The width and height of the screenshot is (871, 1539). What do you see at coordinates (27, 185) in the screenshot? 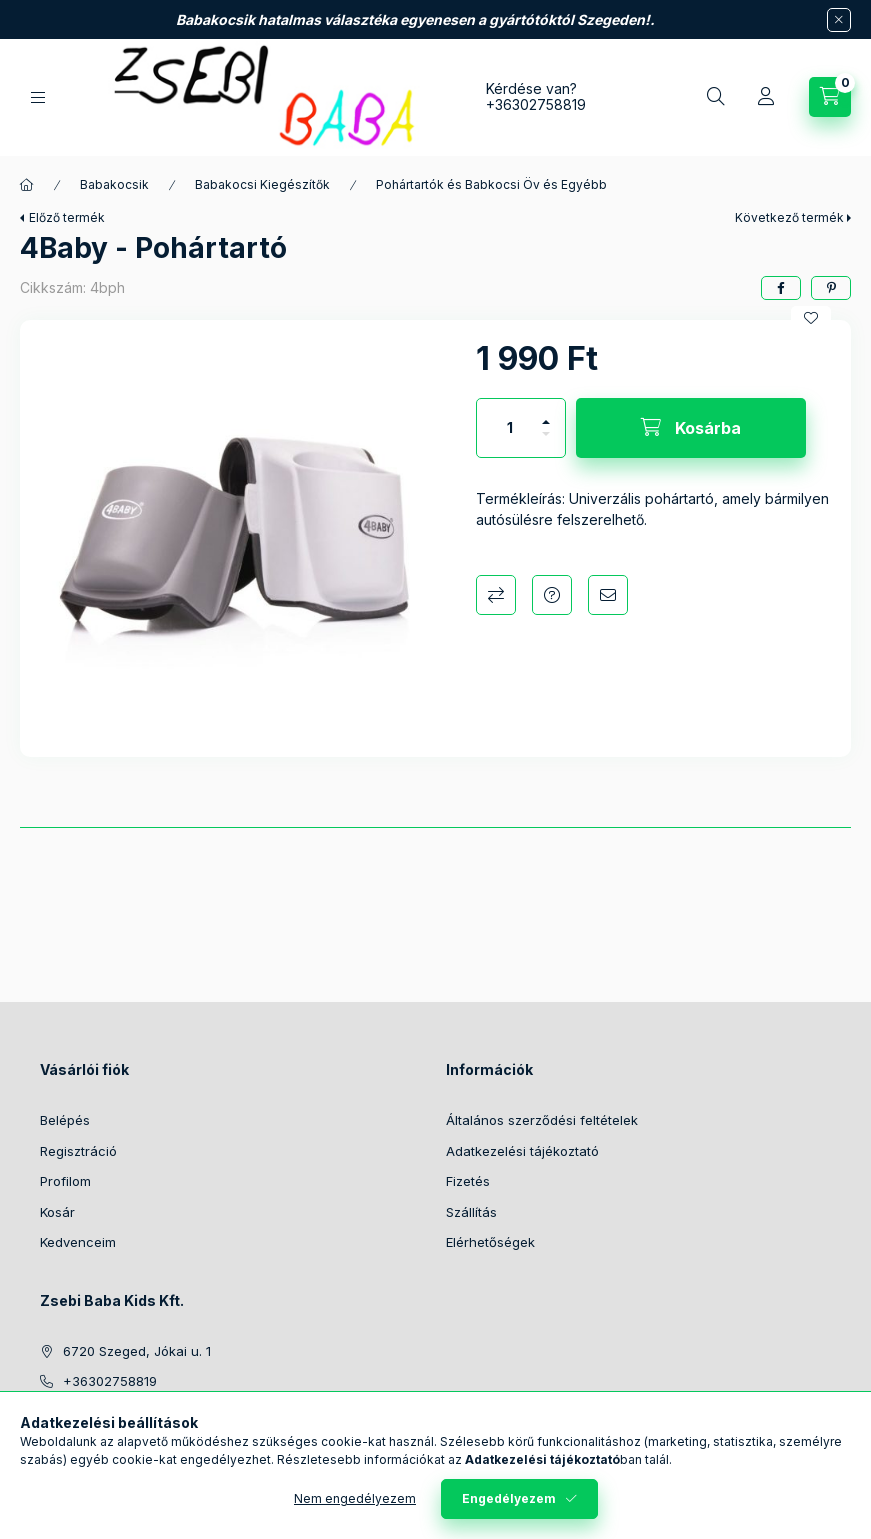
I see `[Főkategória]` at bounding box center [27, 185].